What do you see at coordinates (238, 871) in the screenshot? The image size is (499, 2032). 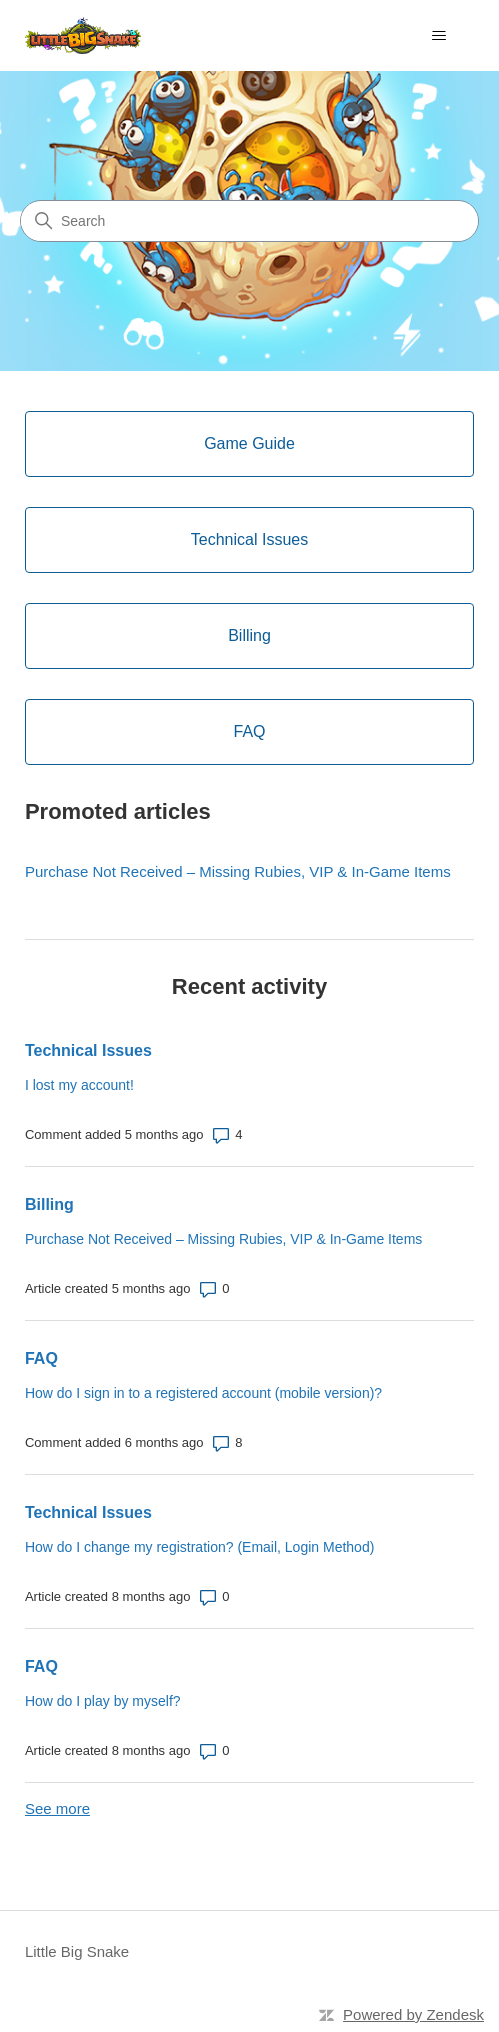 I see `Purchase Not Received – Missing Rubies, VIP & In-Game Items` at bounding box center [238, 871].